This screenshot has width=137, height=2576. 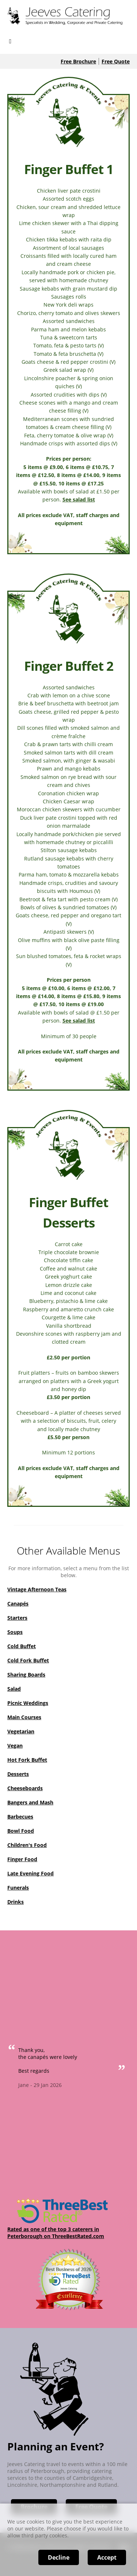 I want to click on Finger Food, so click(x=22, y=1859).